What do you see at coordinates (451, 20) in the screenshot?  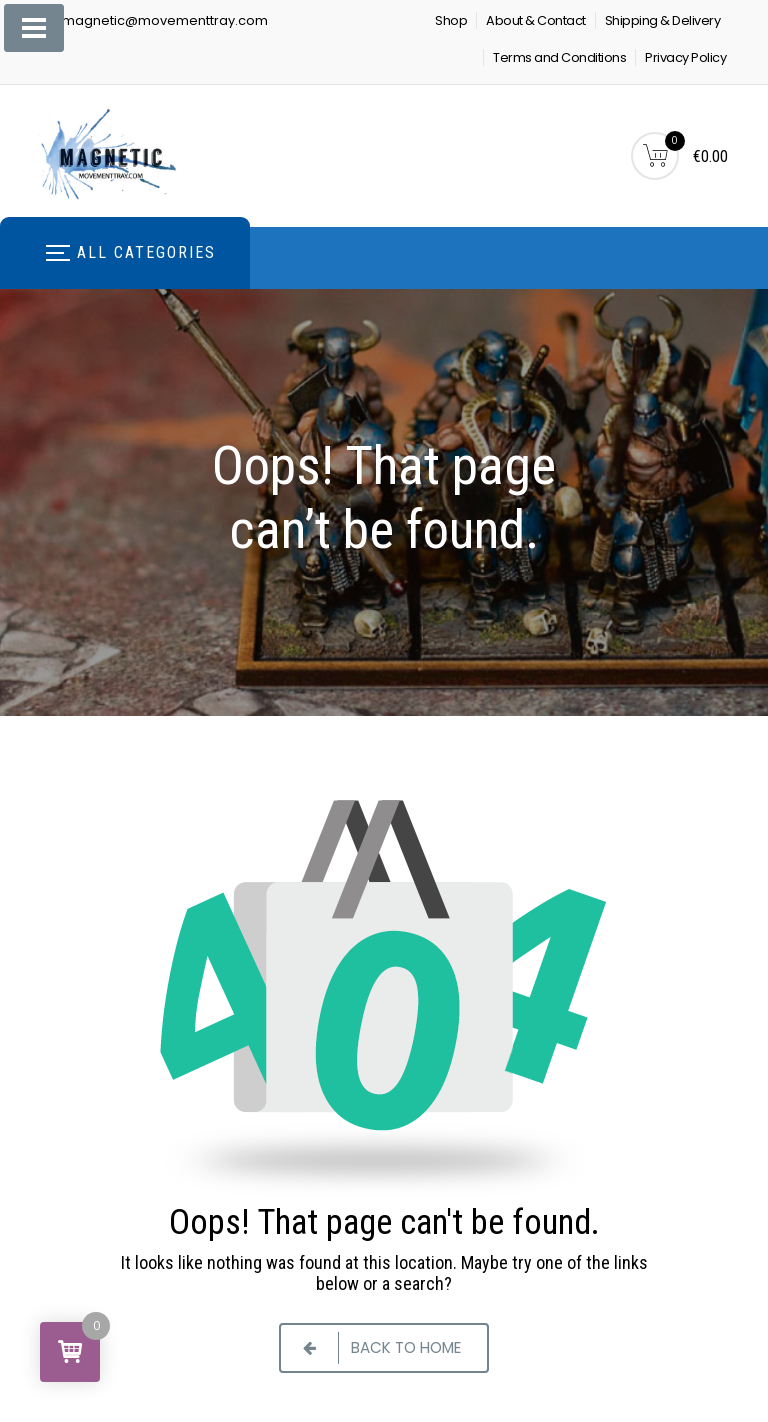 I see `Shop` at bounding box center [451, 20].